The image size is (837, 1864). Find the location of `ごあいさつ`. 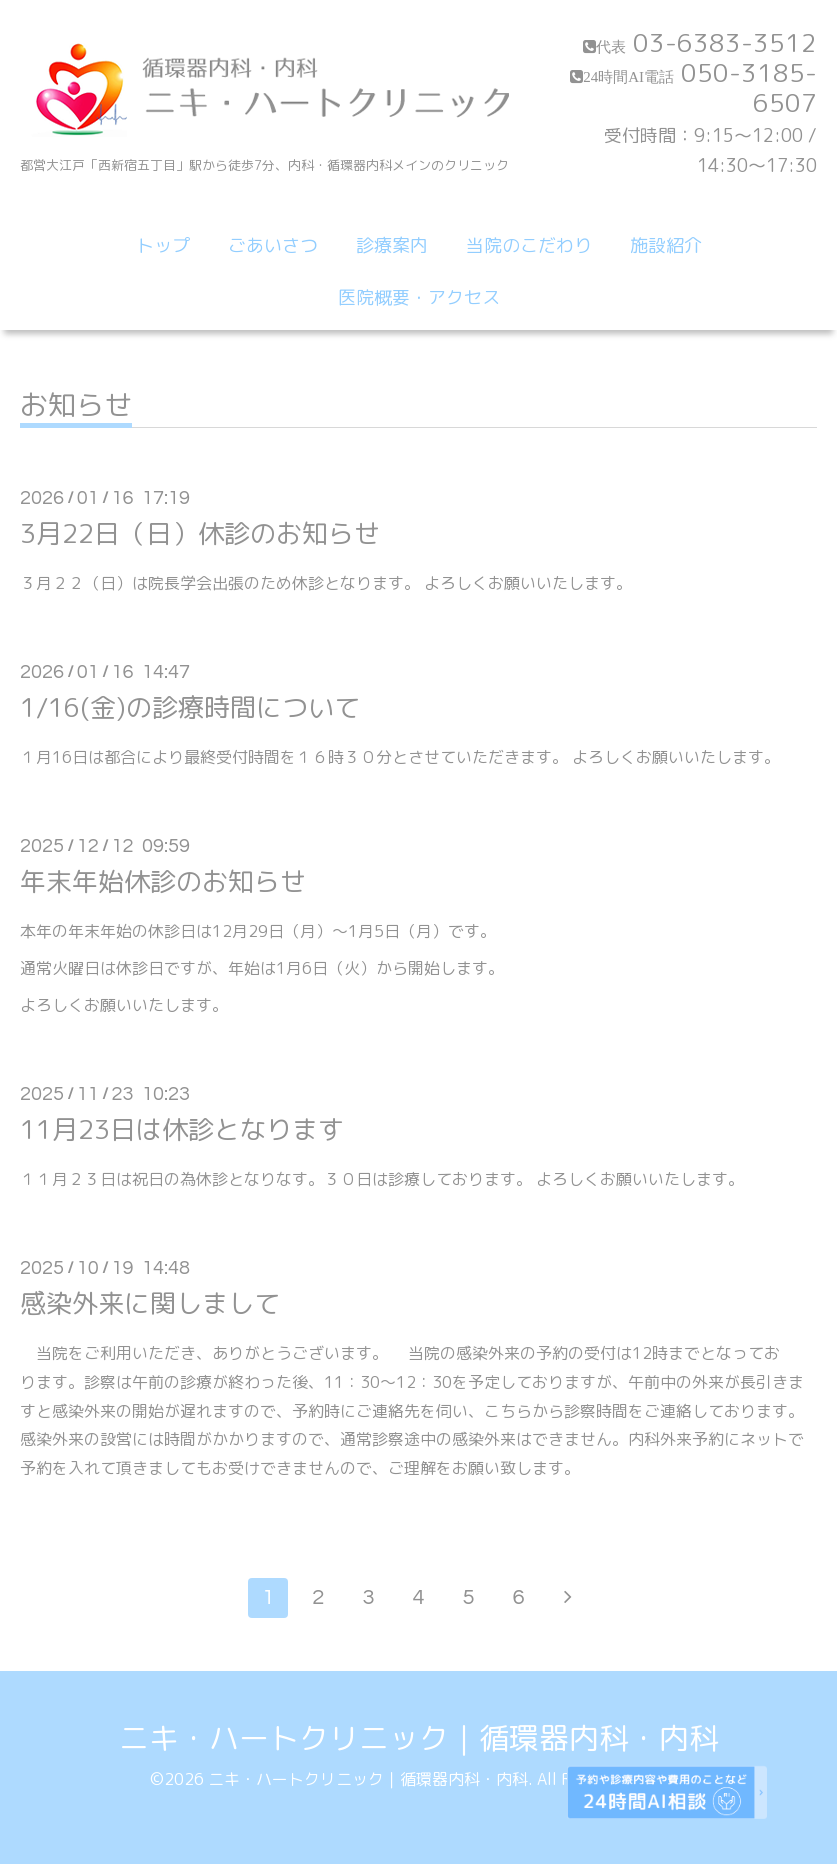

ごあいさつ is located at coordinates (273, 245).